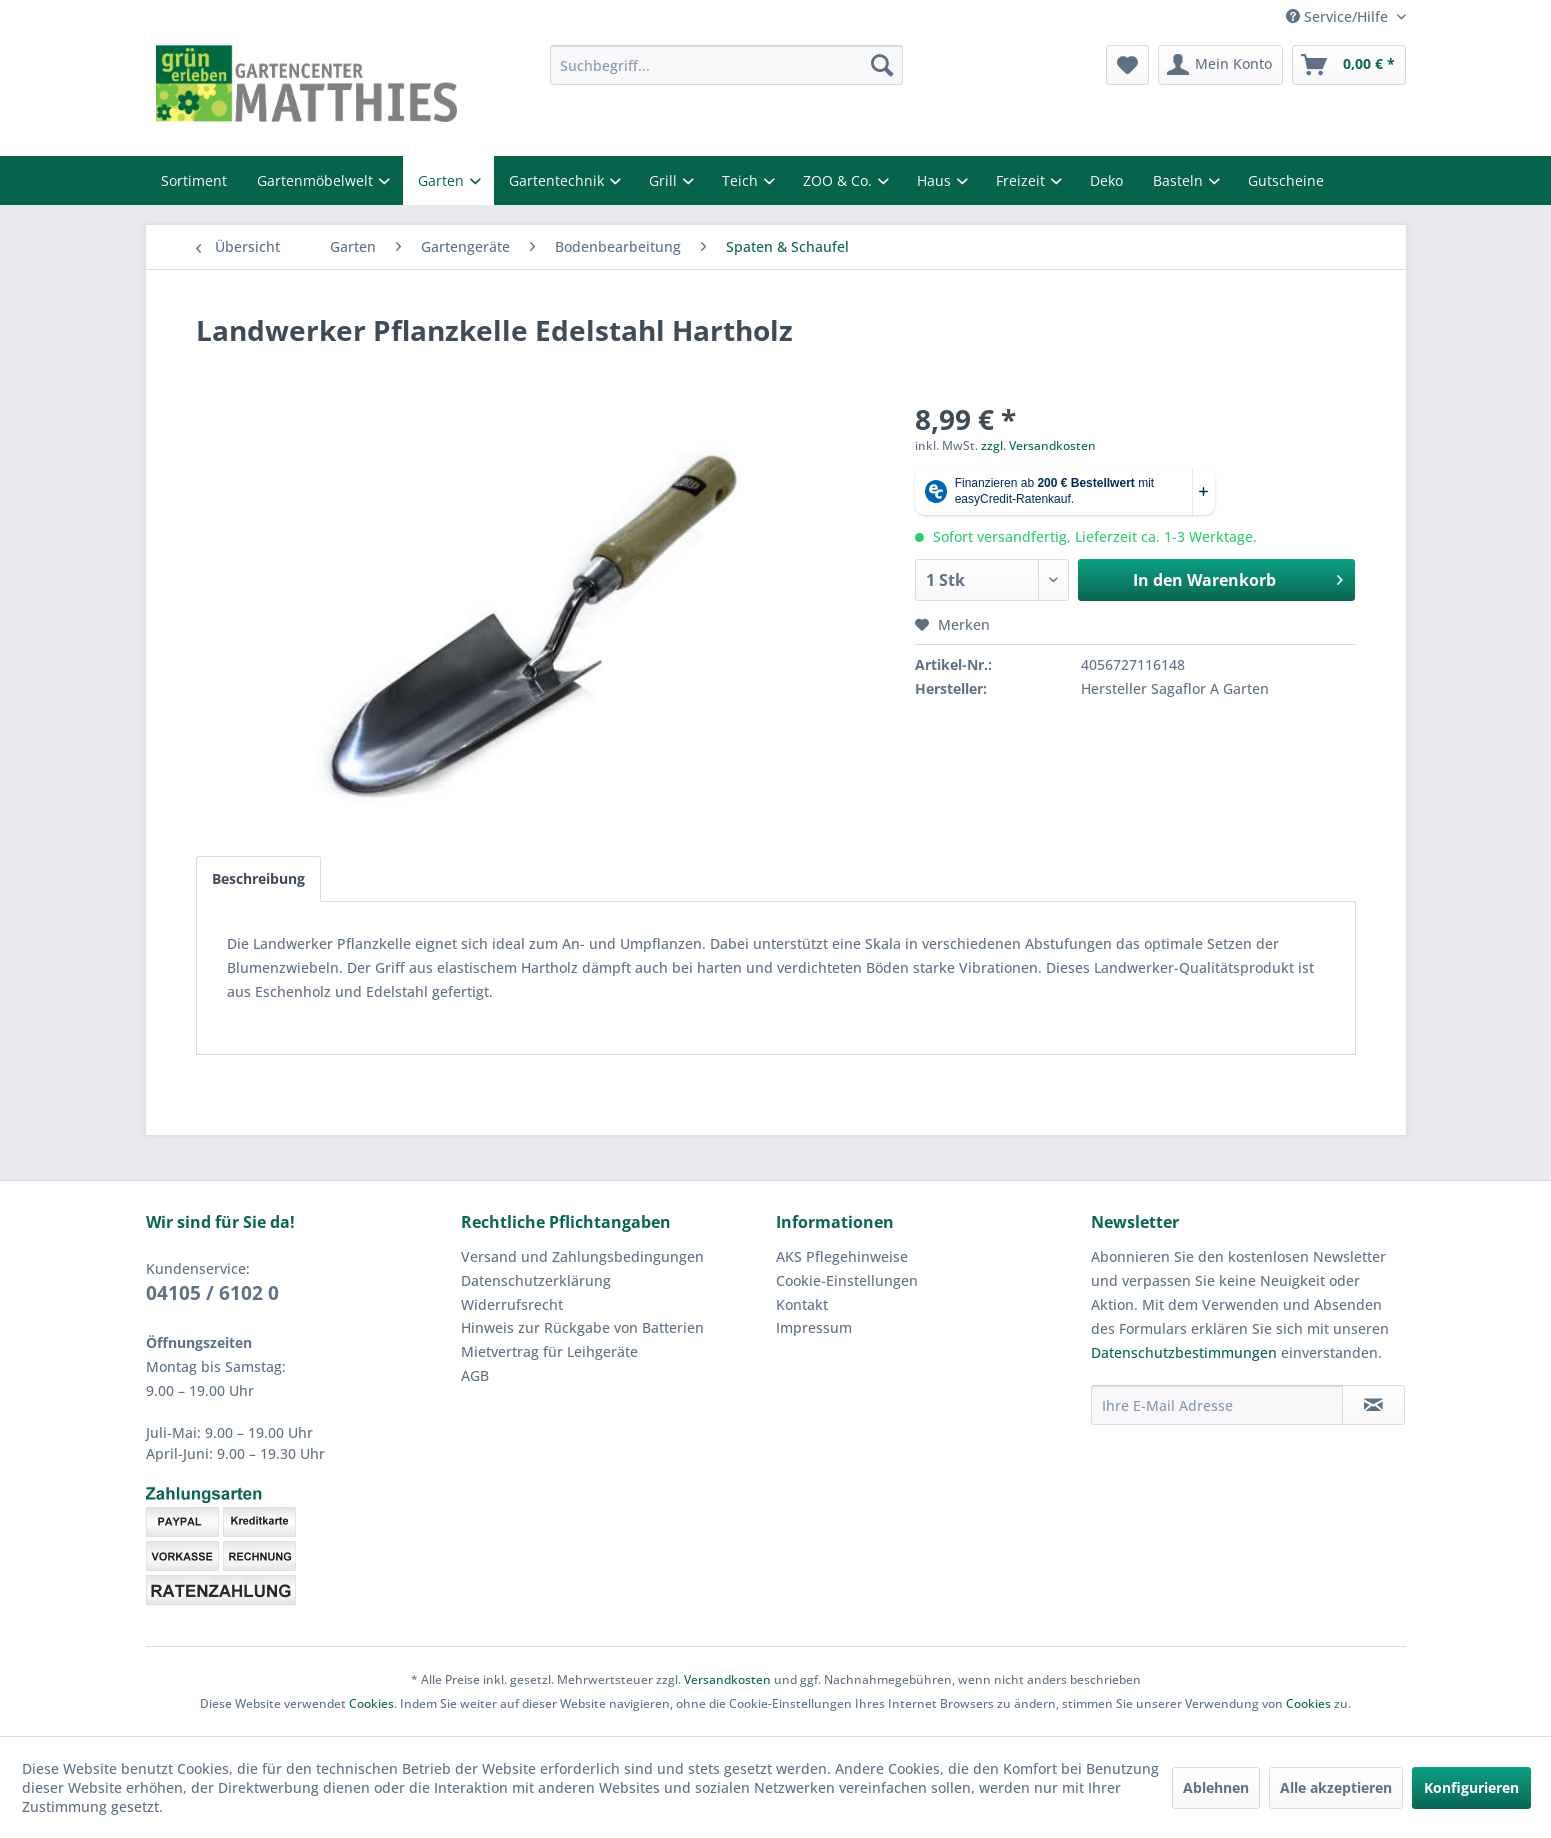 This screenshot has height=1838, width=1551. Describe the element at coordinates (512, 1304) in the screenshot. I see `Widerrufsrecht` at that location.